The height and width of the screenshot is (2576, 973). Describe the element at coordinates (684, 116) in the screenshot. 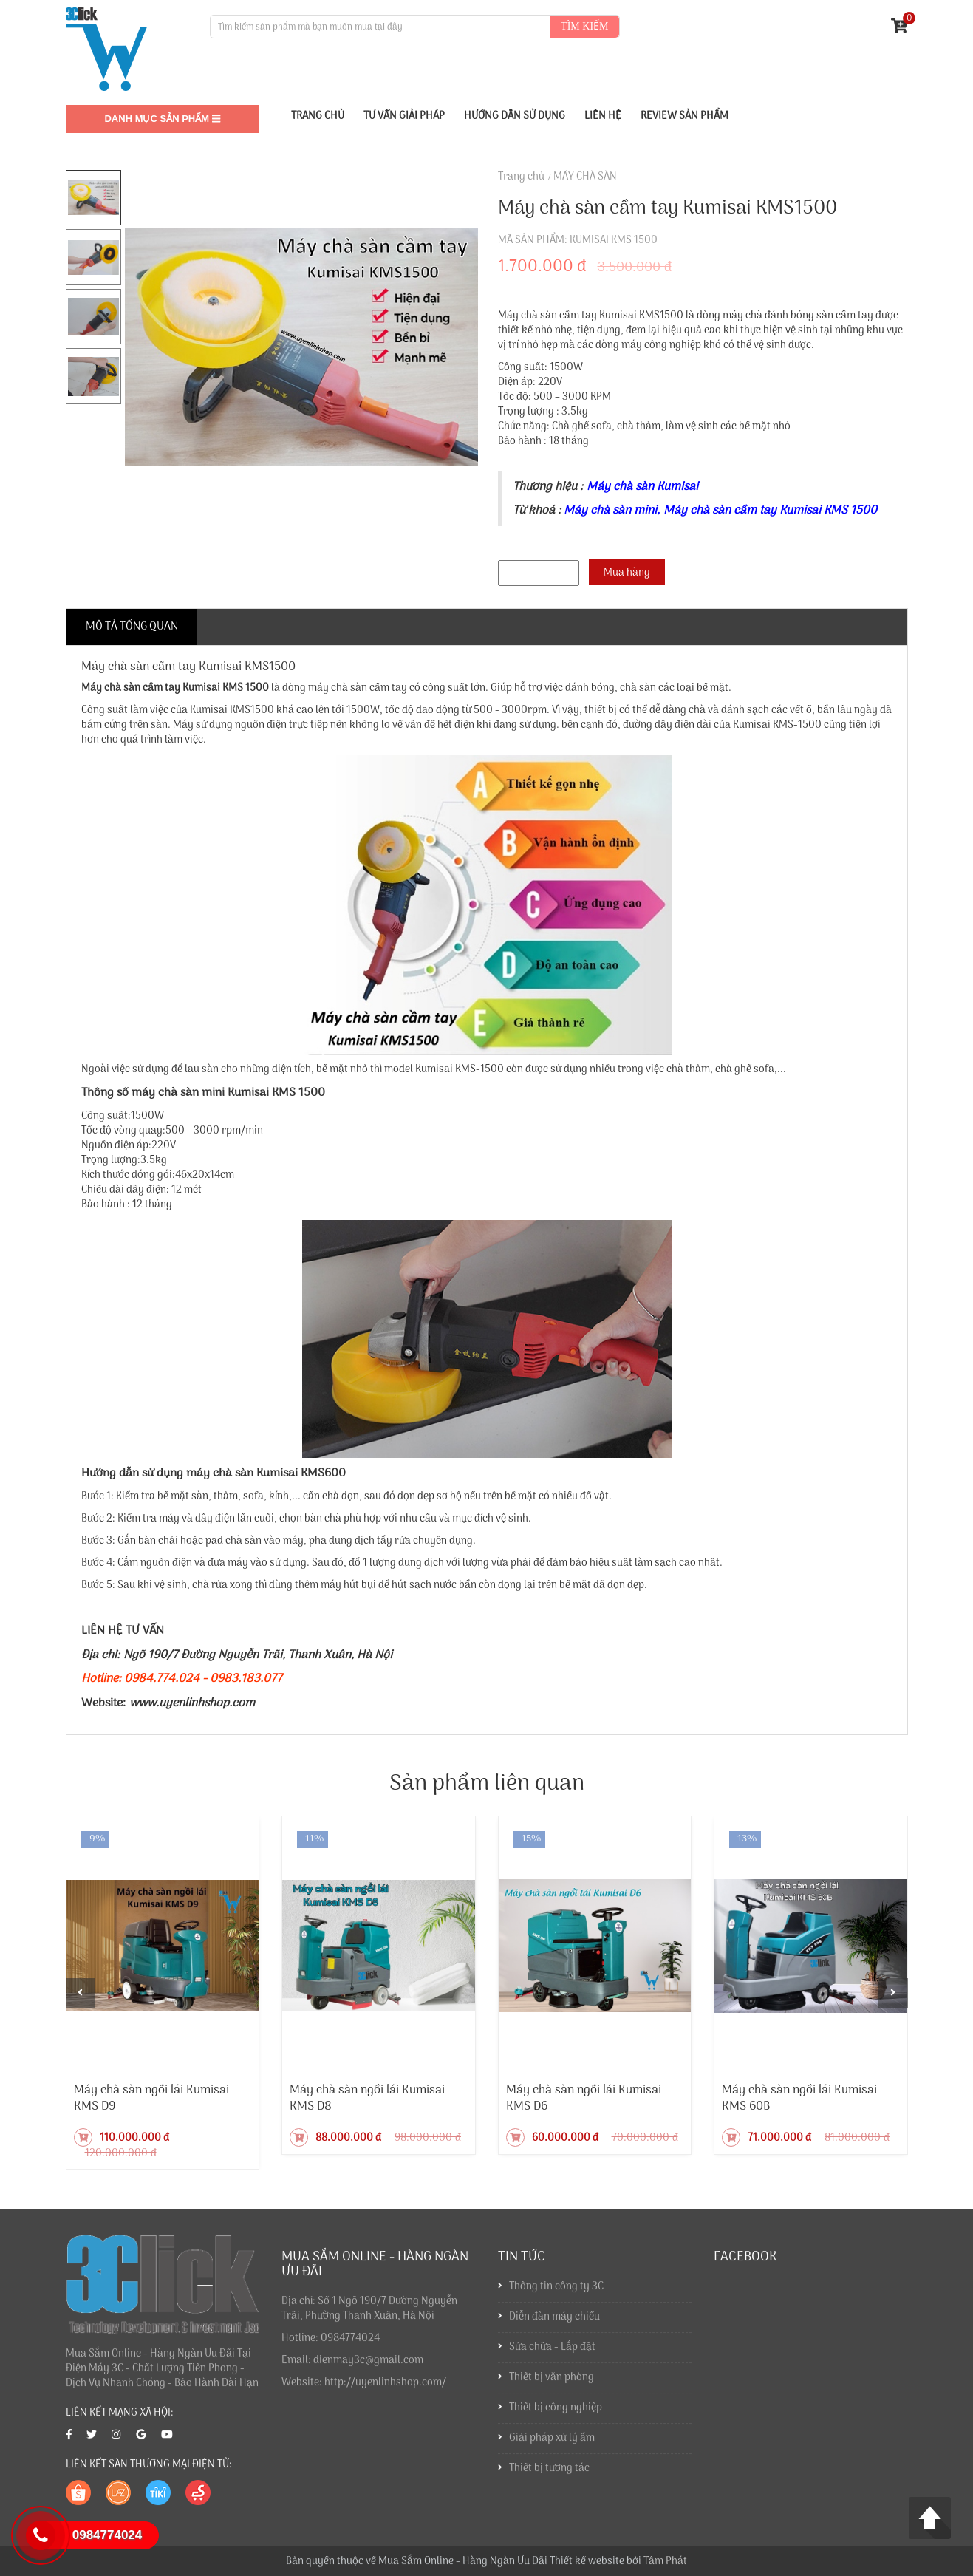

I see `Review sản phẩm` at that location.